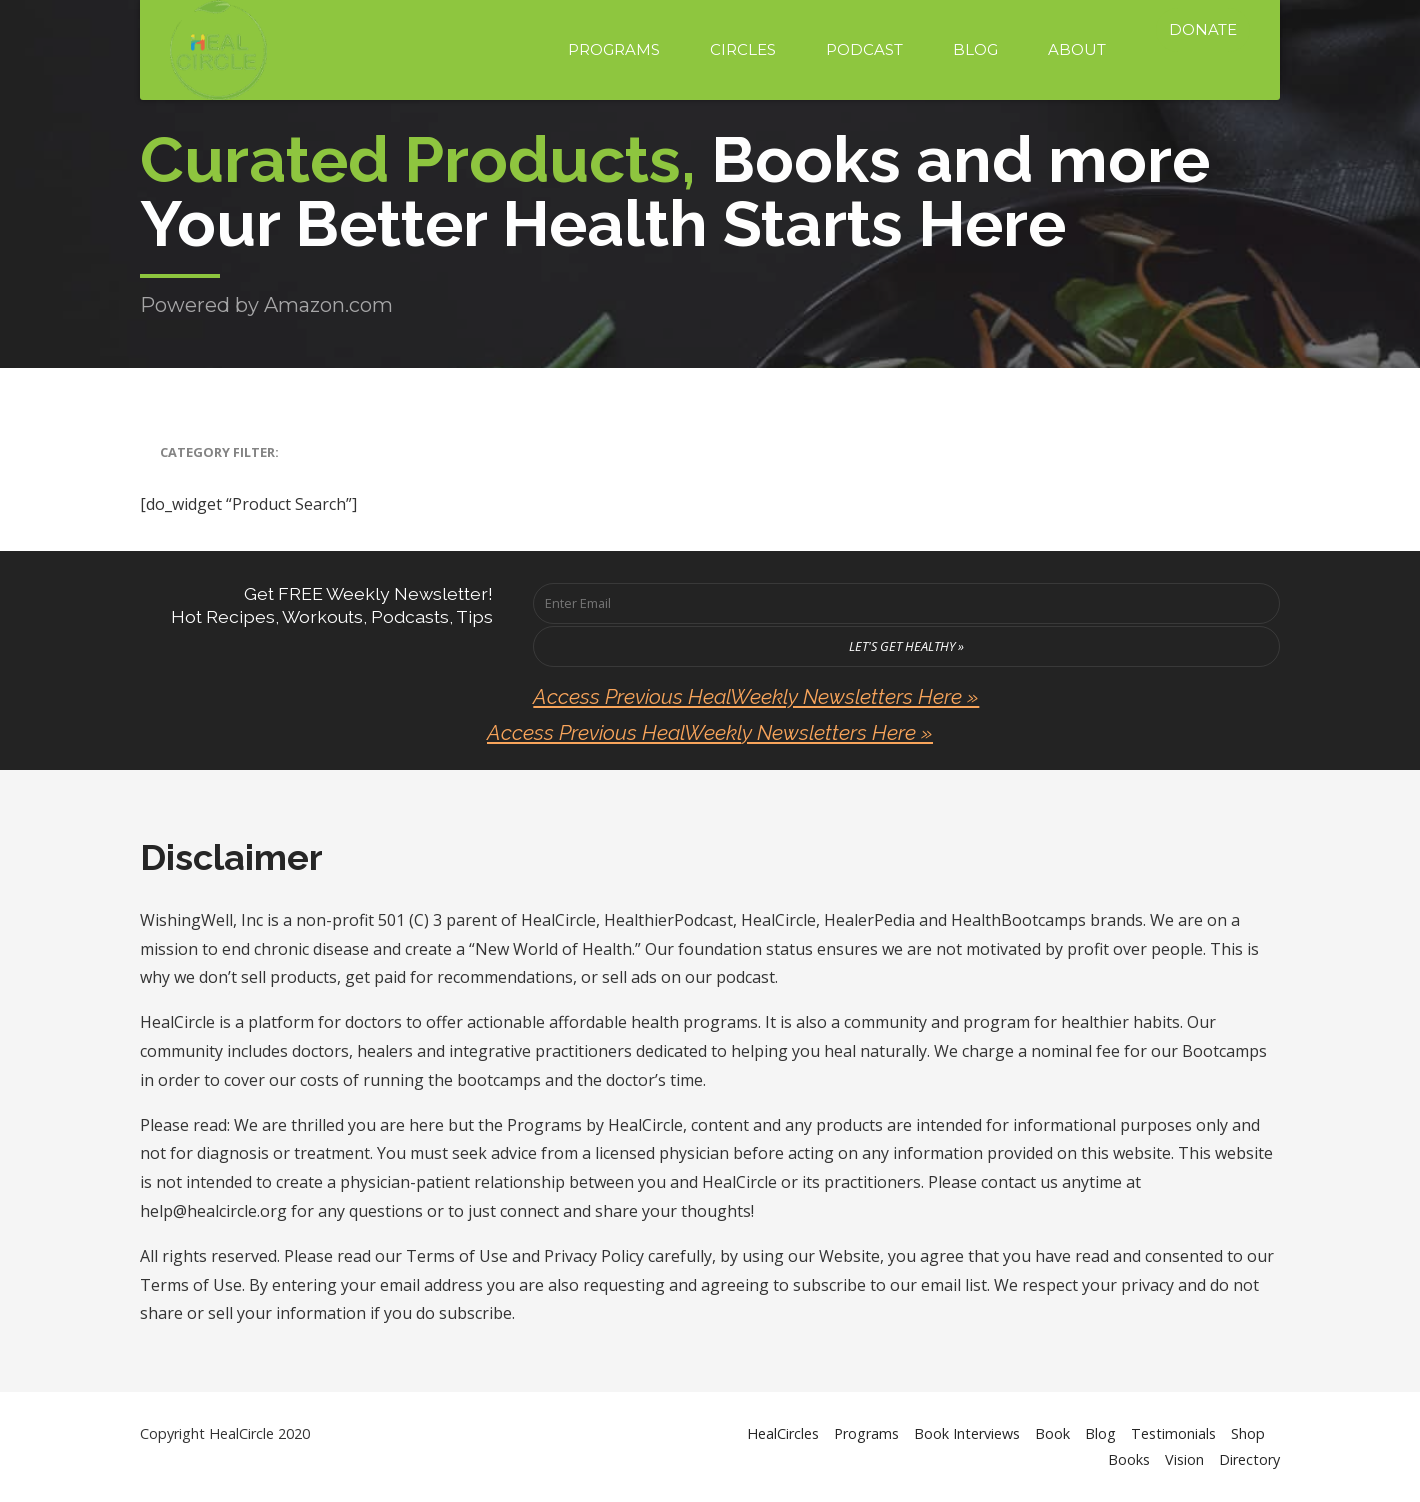 The height and width of the screenshot is (1502, 1420). What do you see at coordinates (1249, 1459) in the screenshot?
I see `Directory` at bounding box center [1249, 1459].